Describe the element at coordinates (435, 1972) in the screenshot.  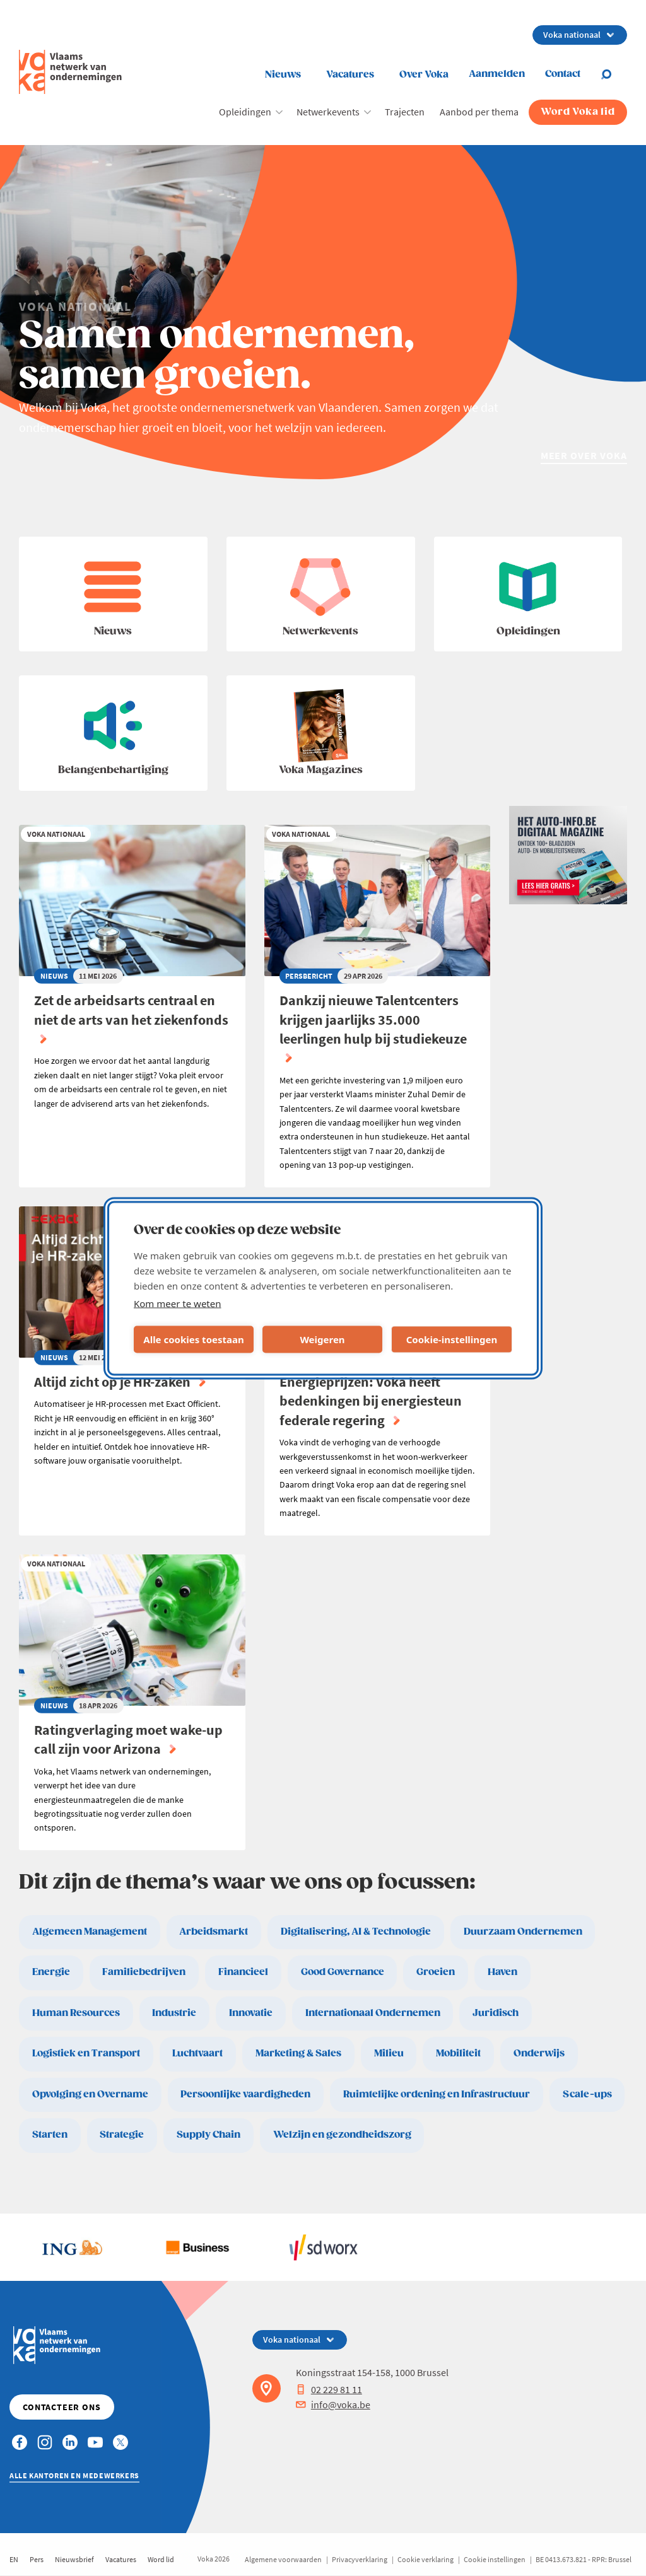
I see `Groeien` at that location.